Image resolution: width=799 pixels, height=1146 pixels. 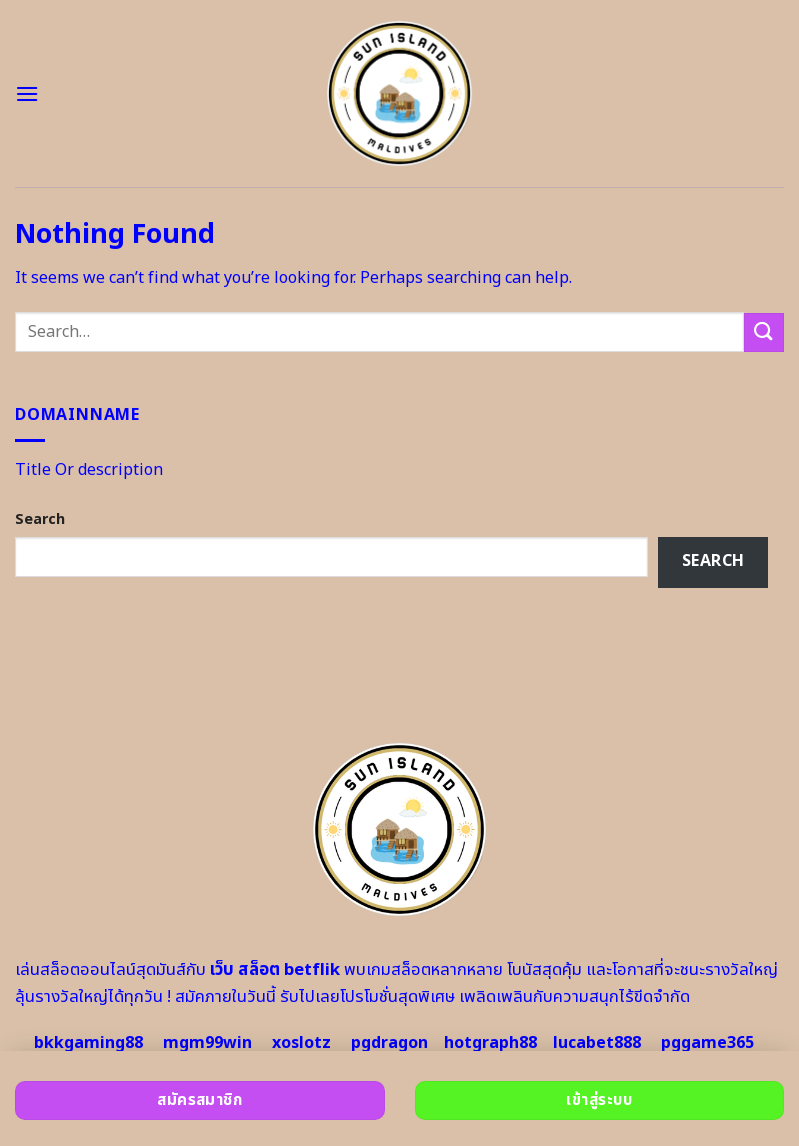 I want to click on xoslotz, so click(x=301, y=1043).